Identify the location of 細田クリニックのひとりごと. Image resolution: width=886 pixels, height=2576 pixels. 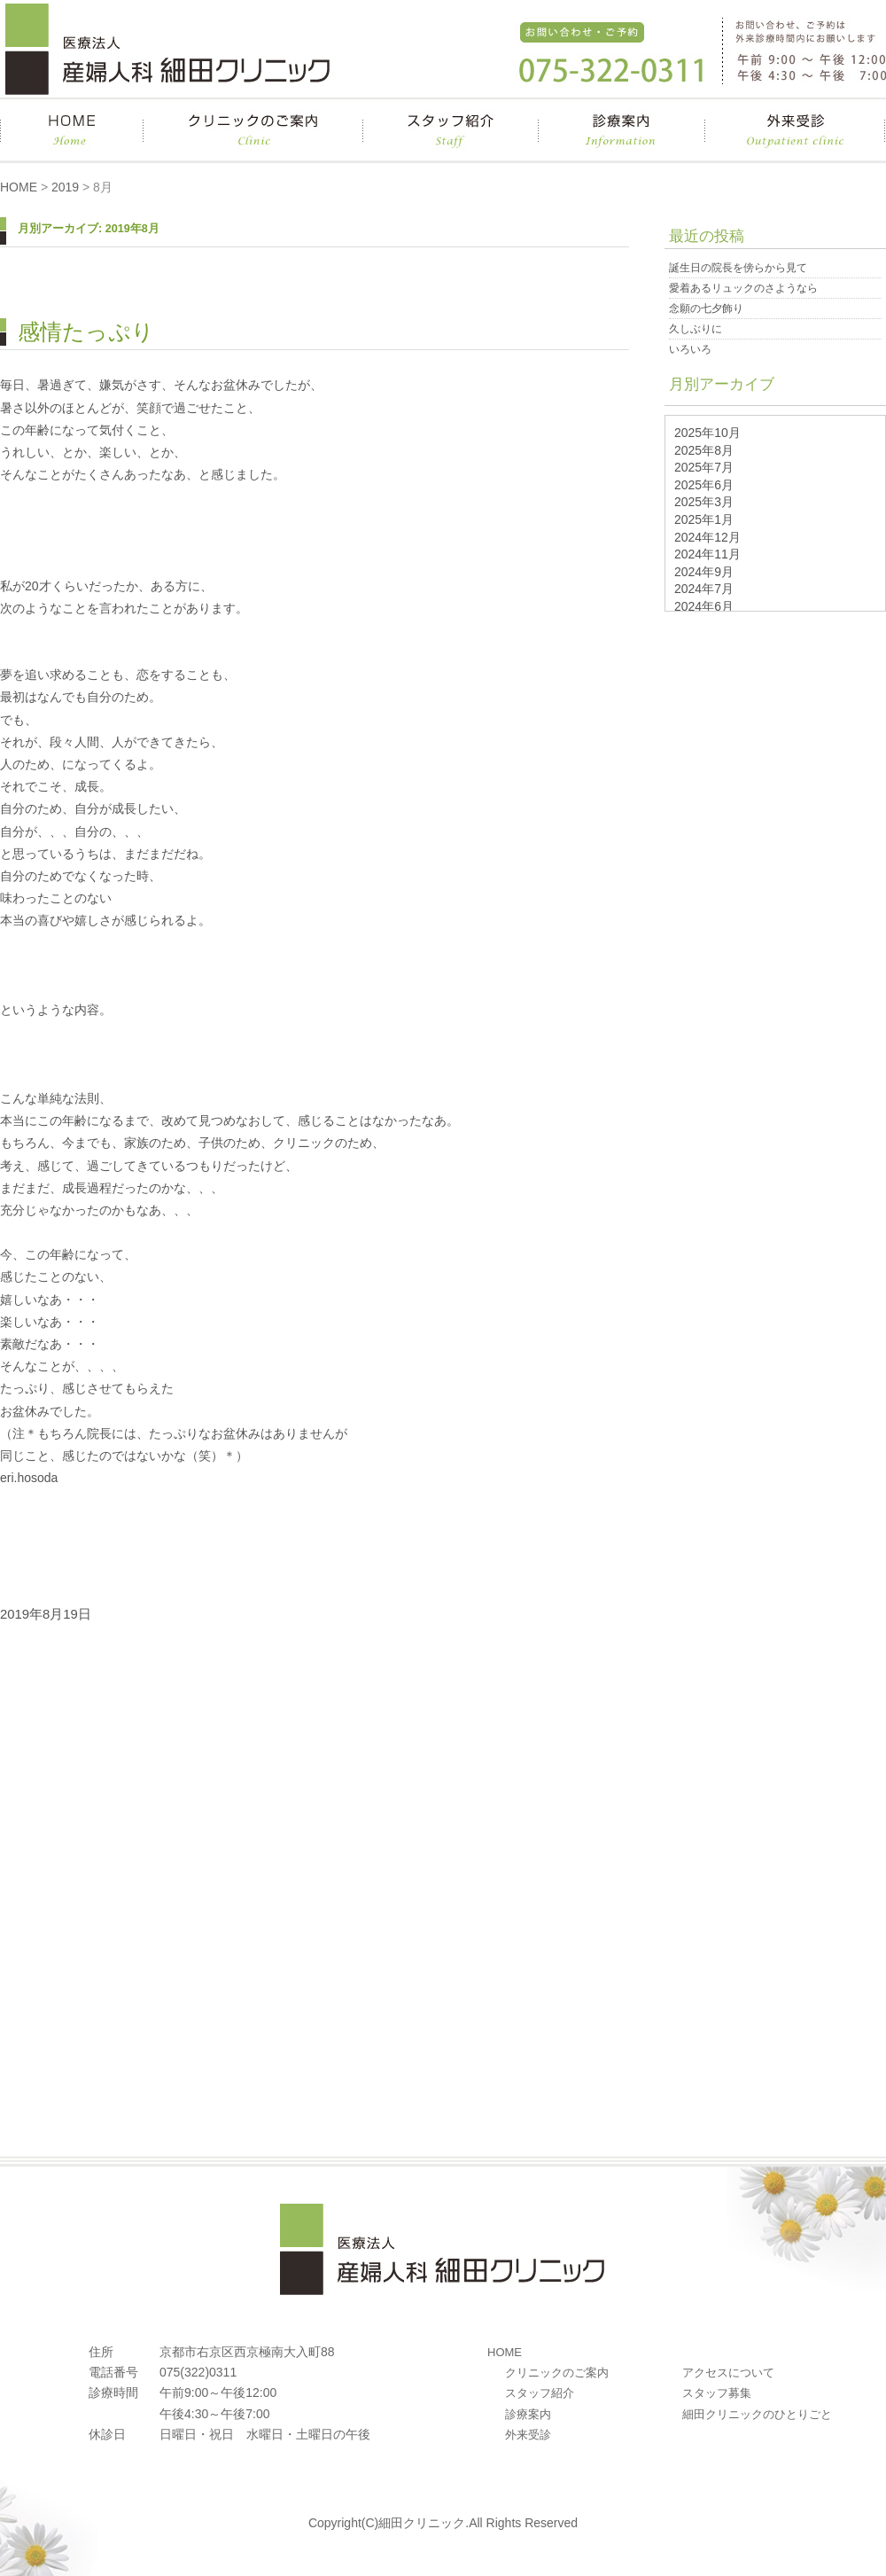
(757, 2414).